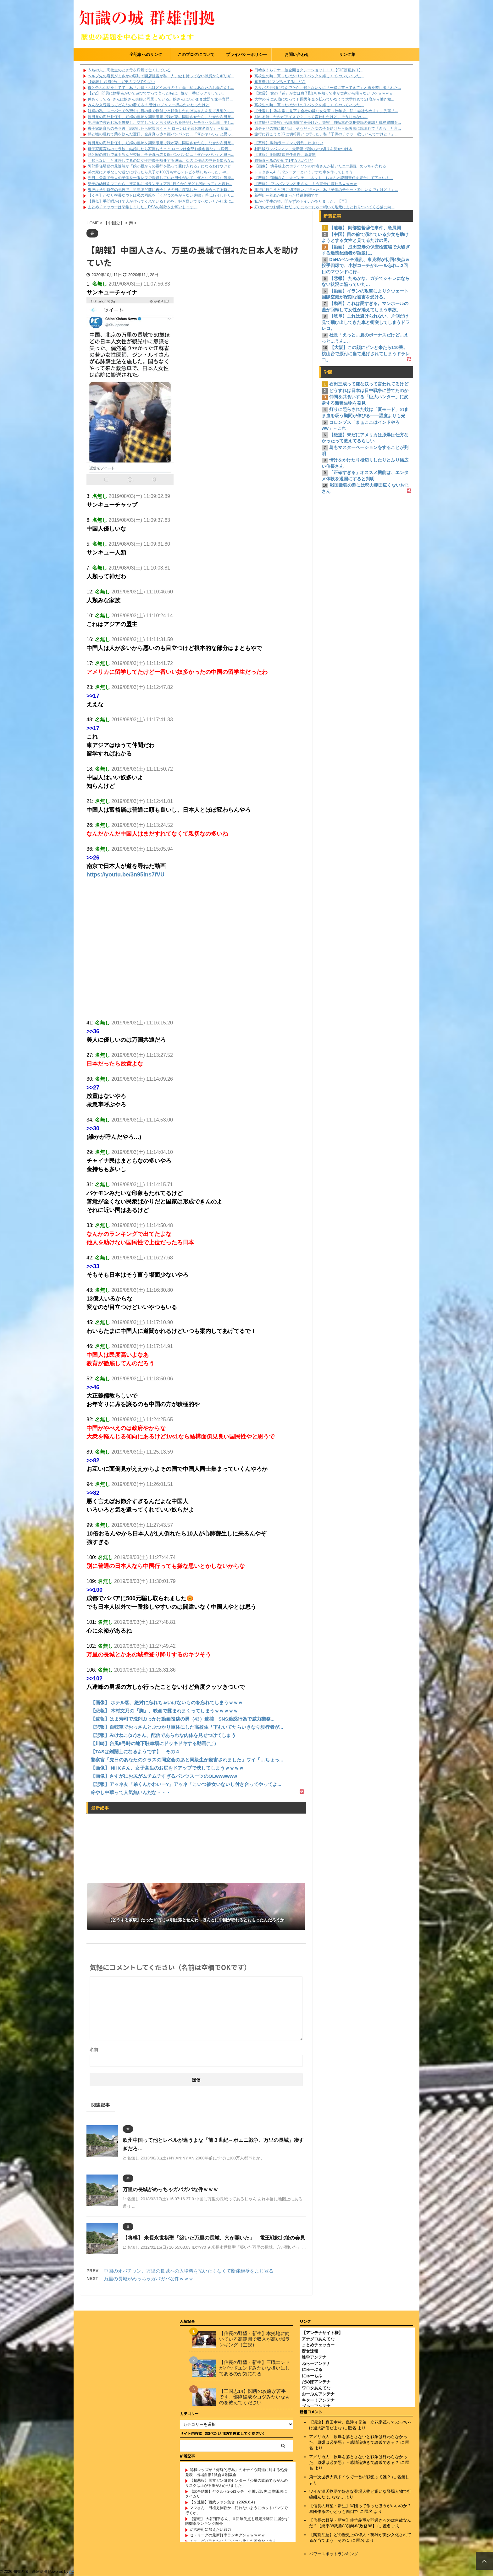  I want to click on 【悲報】 味噌ラーメンで行列、出来ない, so click(288, 143).